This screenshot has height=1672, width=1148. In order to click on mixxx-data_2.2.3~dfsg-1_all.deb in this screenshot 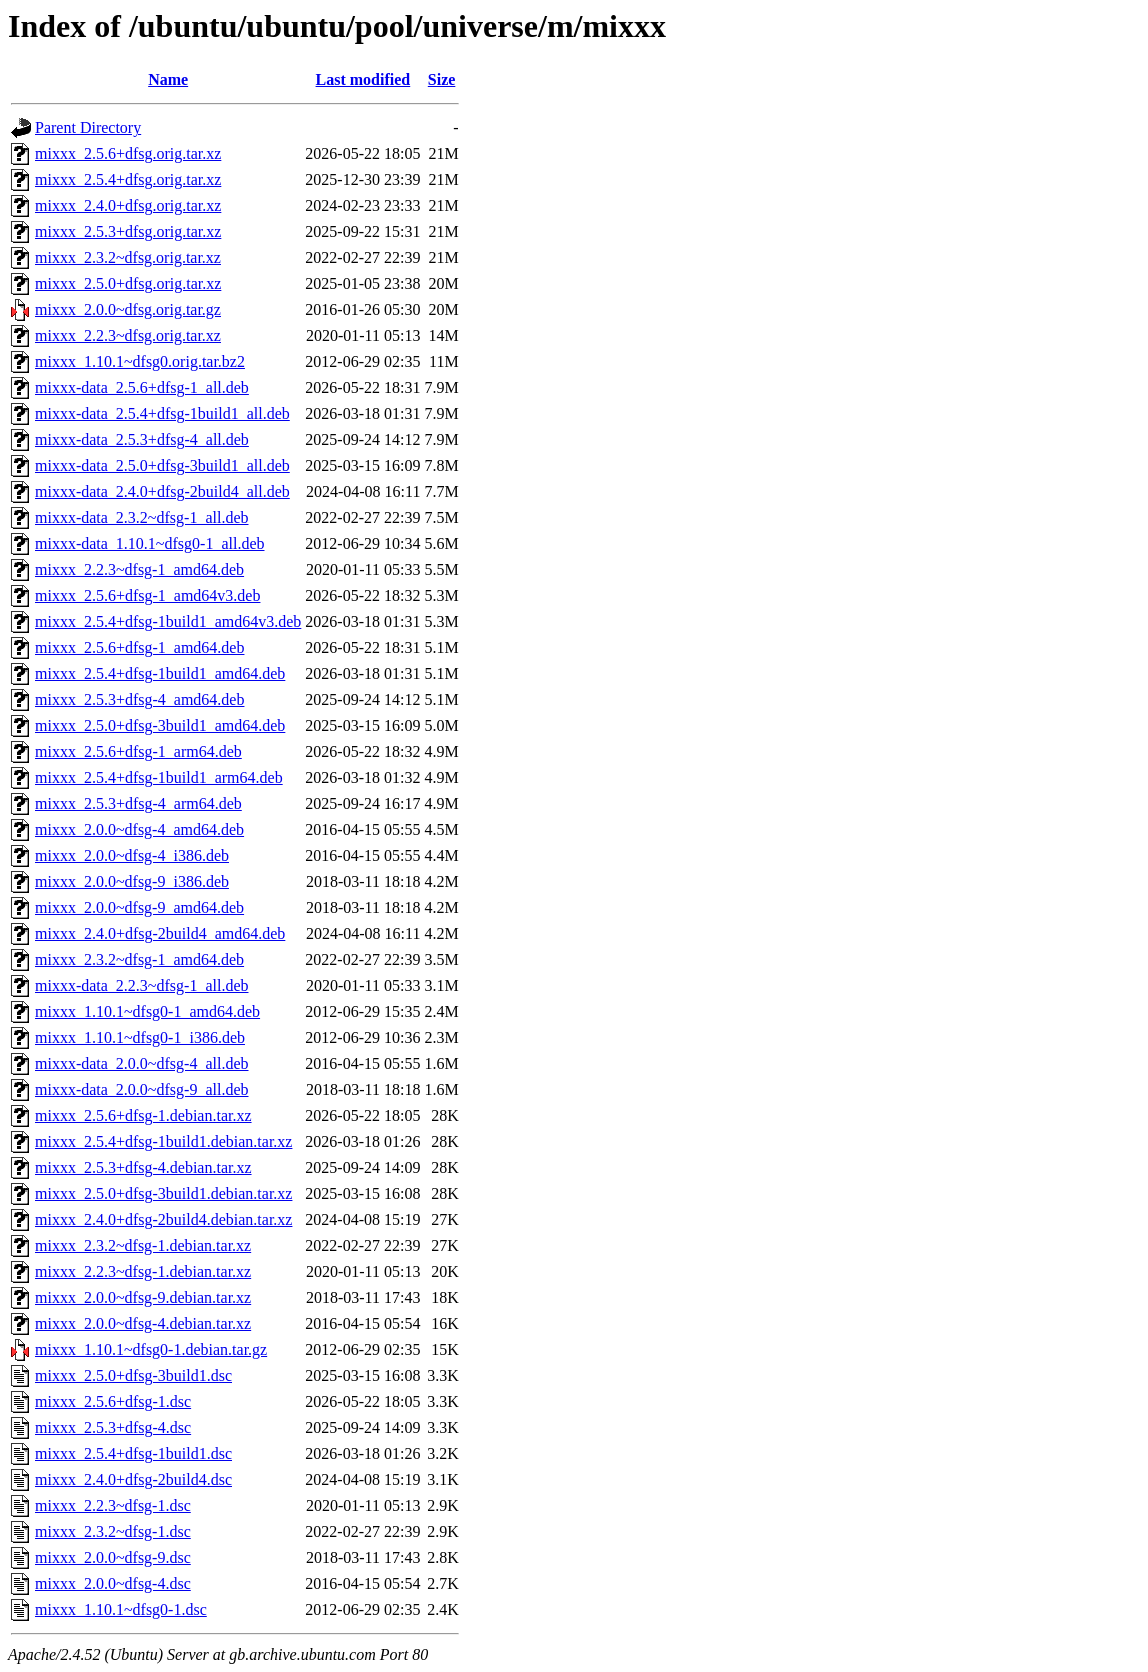, I will do `click(142, 985)`.